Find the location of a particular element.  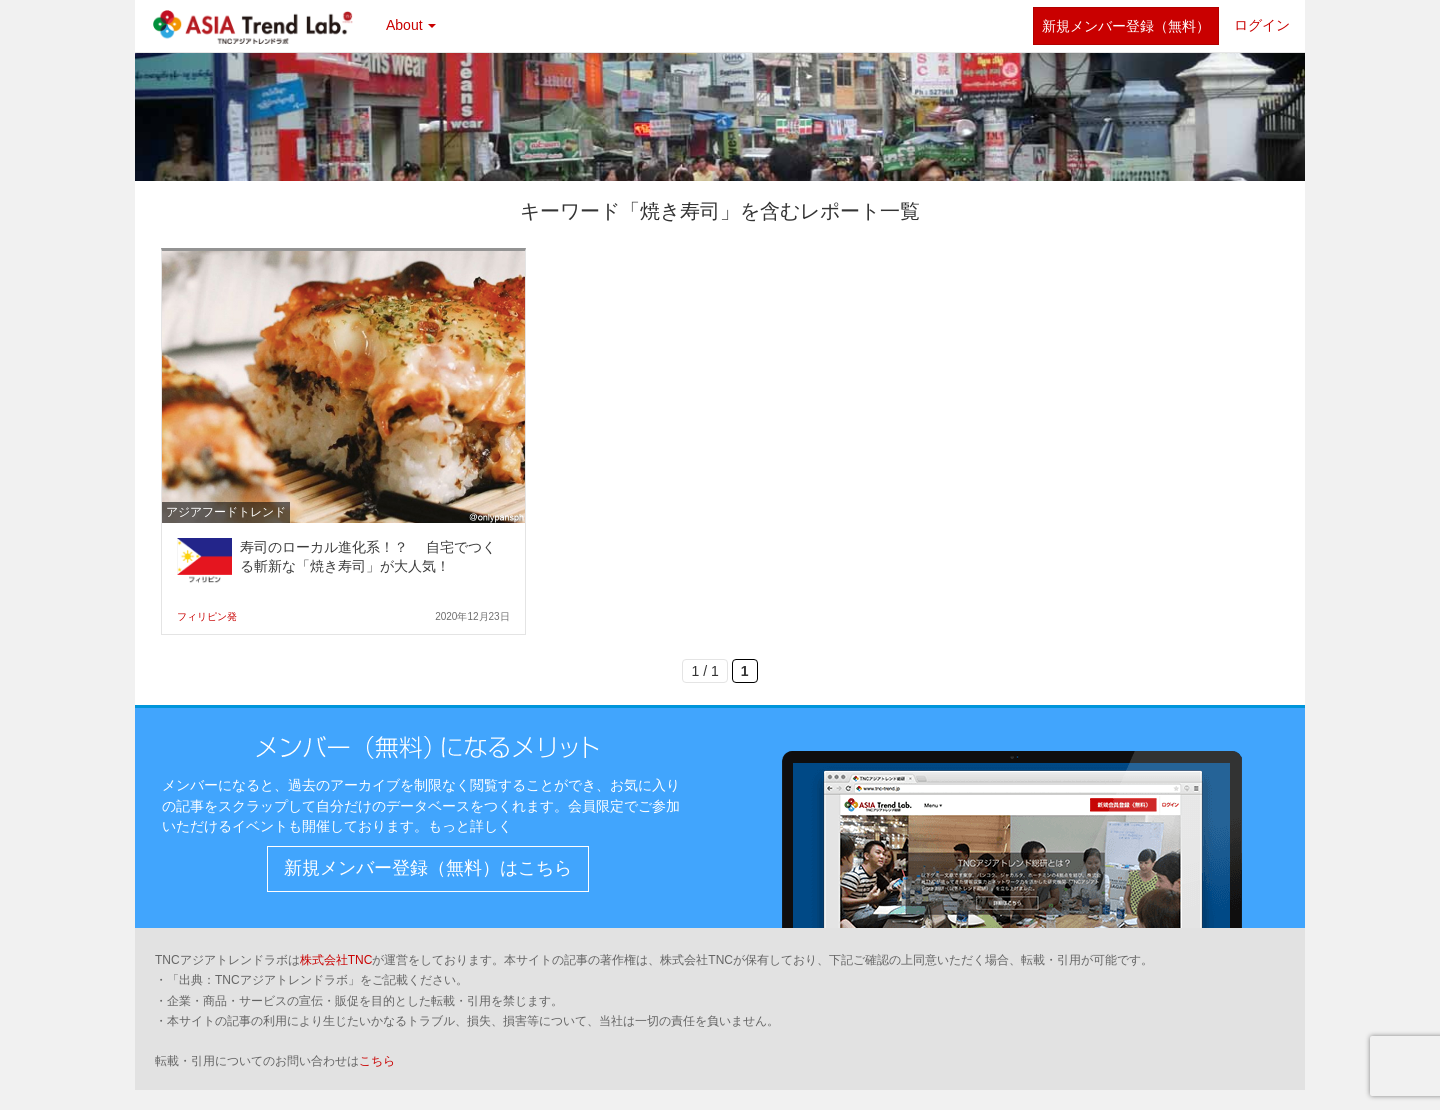

ログイン is located at coordinates (1262, 25).